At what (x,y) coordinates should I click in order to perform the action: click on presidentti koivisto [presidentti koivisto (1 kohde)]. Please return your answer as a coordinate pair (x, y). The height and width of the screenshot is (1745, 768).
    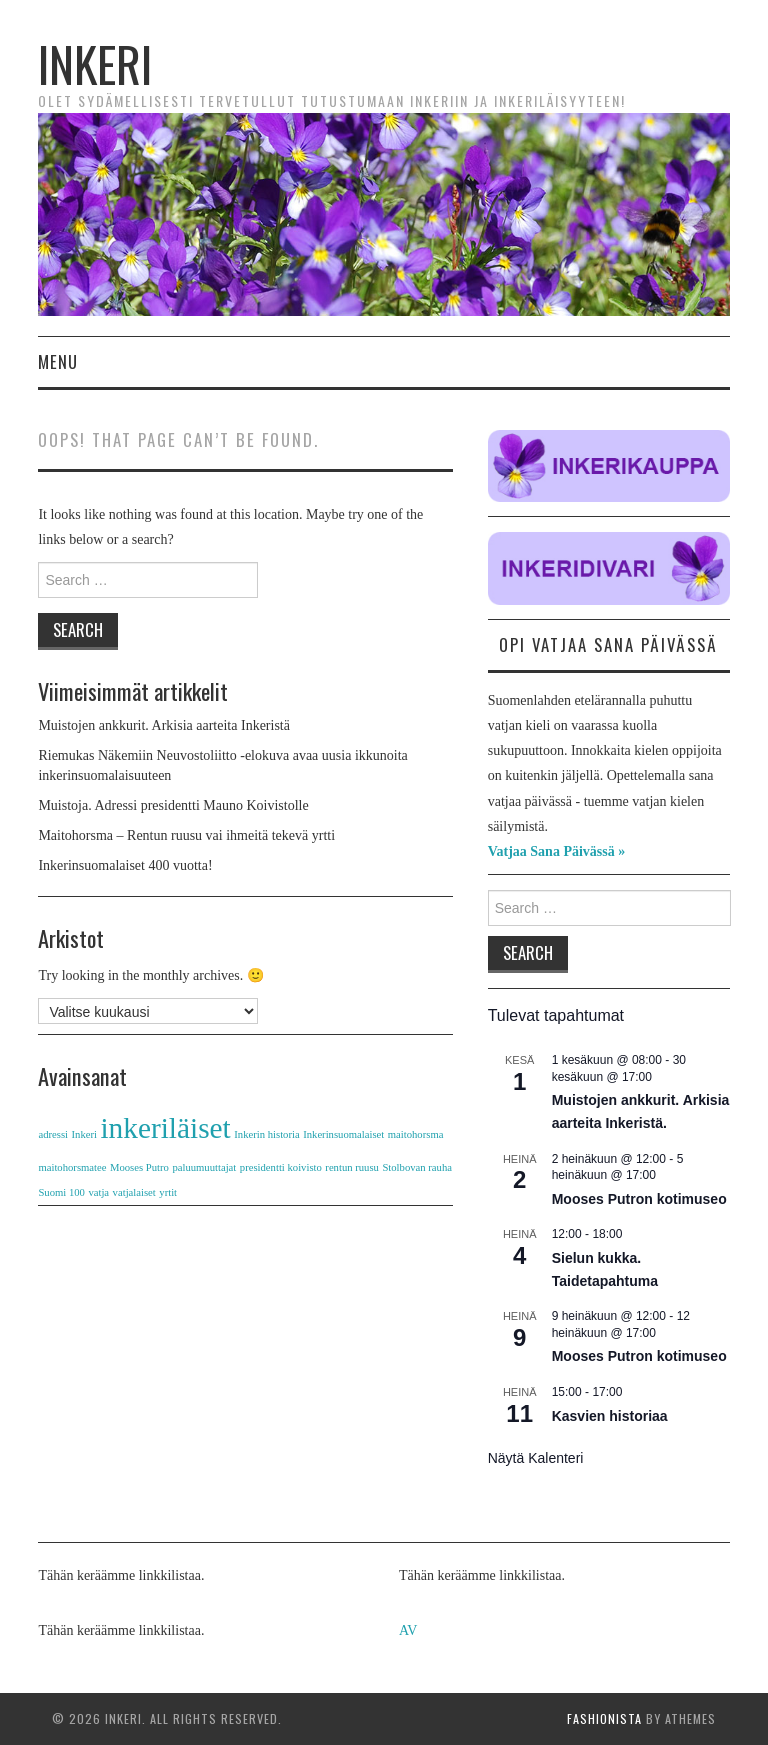
    Looking at the image, I should click on (281, 1167).